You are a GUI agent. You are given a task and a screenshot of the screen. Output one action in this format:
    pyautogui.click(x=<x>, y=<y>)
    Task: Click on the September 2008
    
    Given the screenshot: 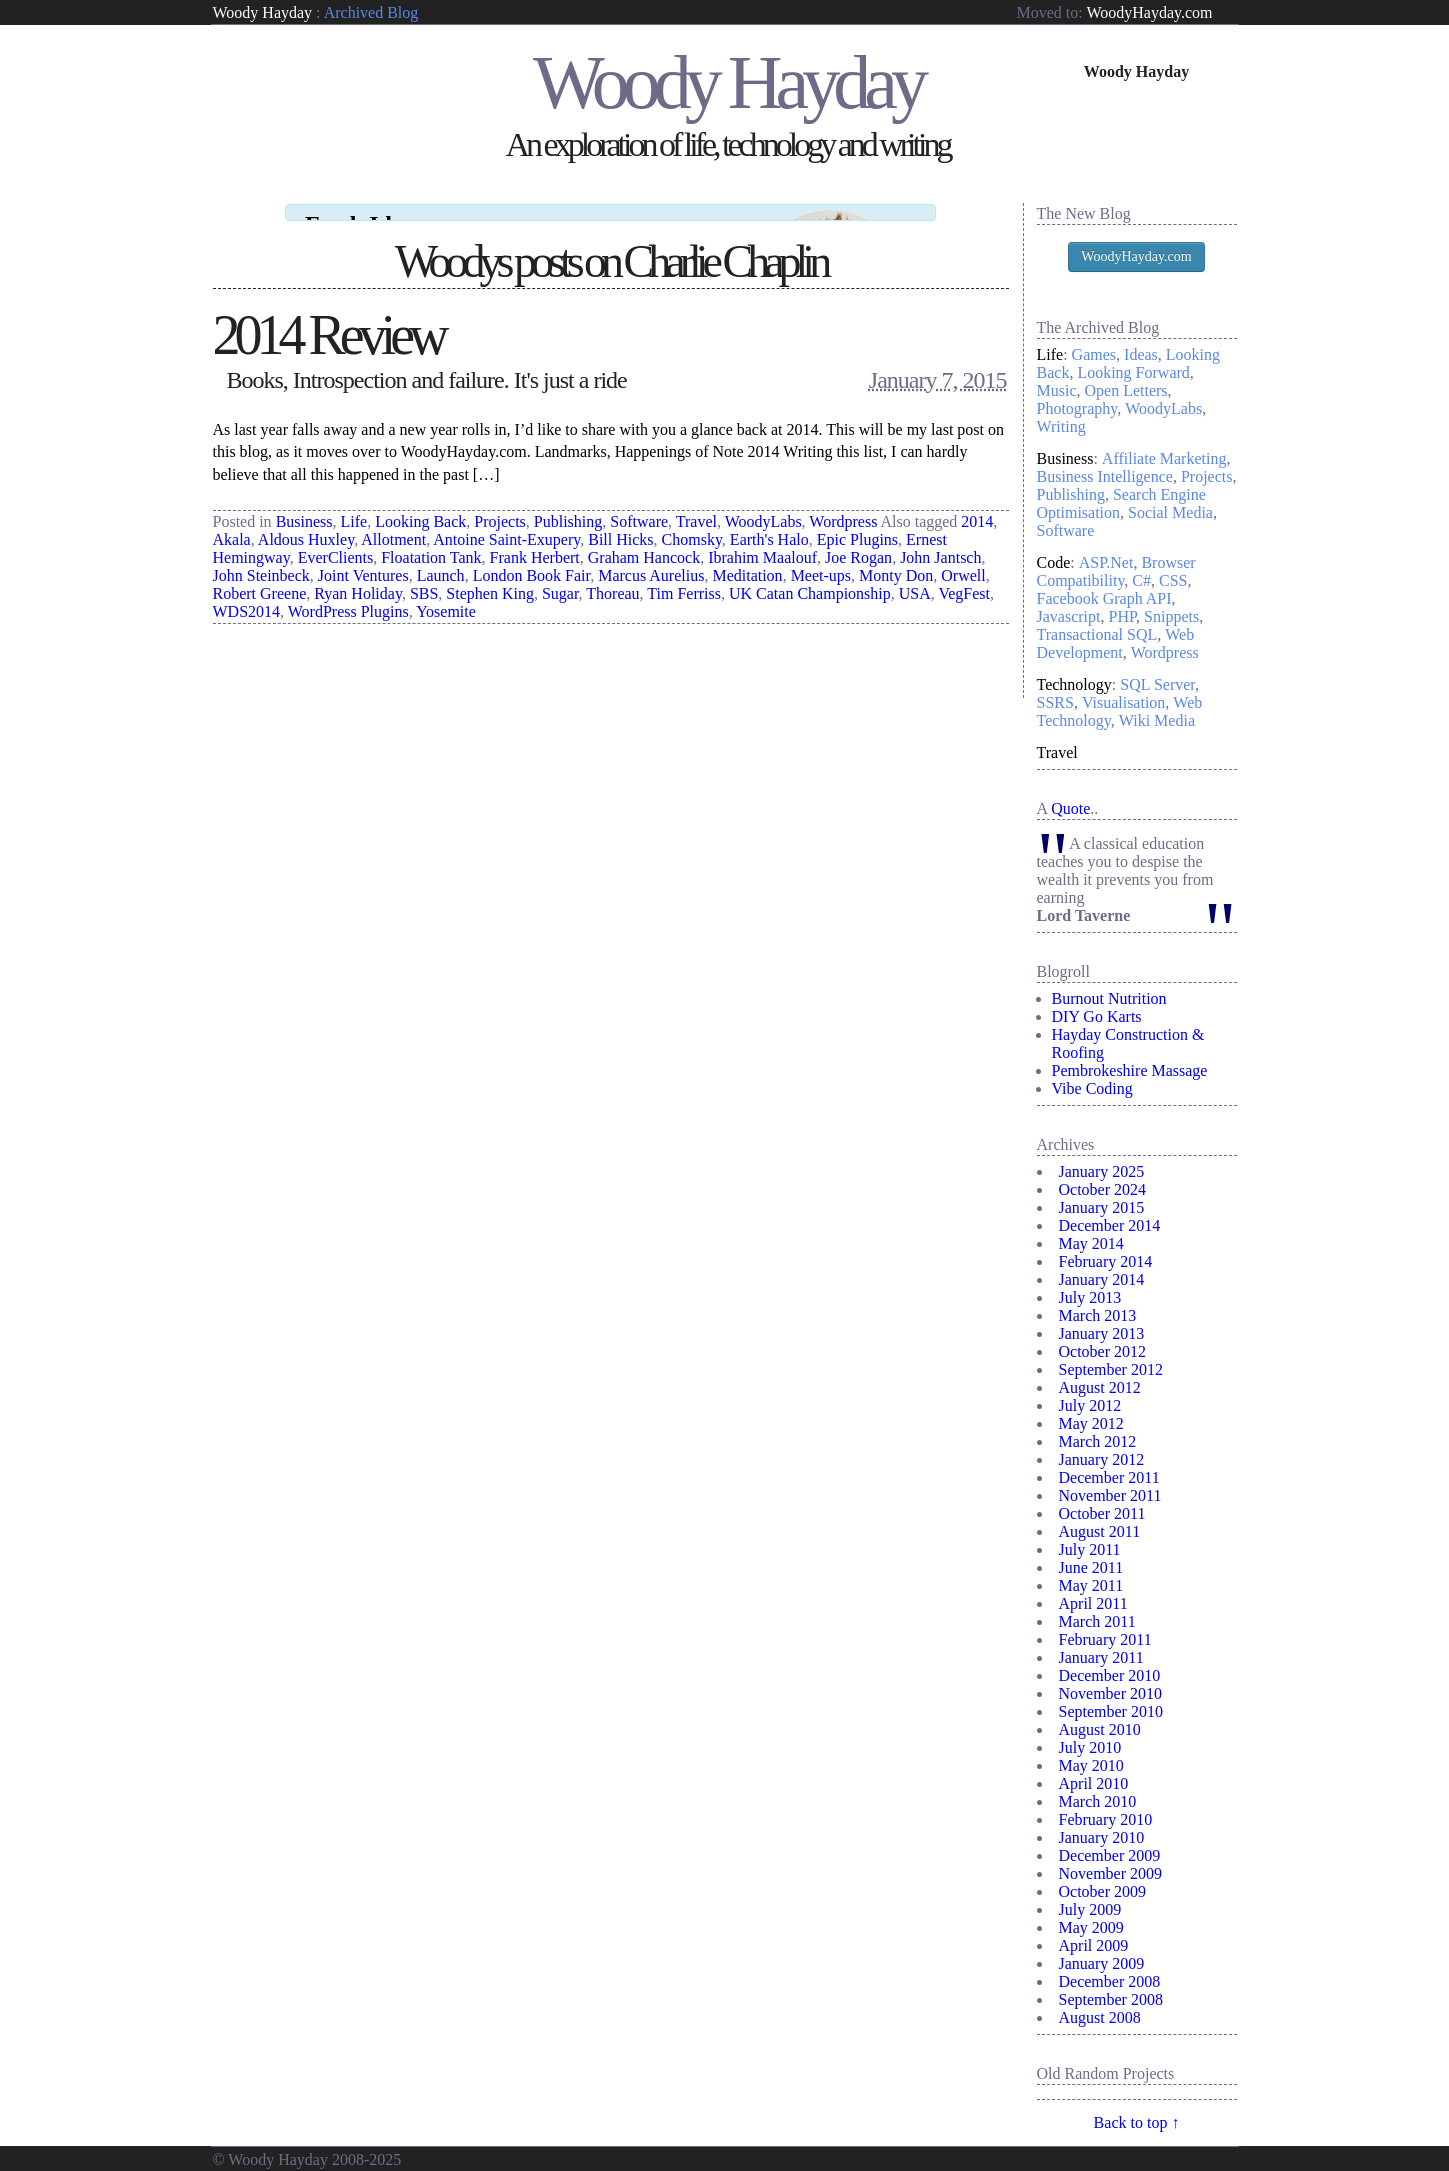 What is the action you would take?
    pyautogui.click(x=1111, y=1999)
    